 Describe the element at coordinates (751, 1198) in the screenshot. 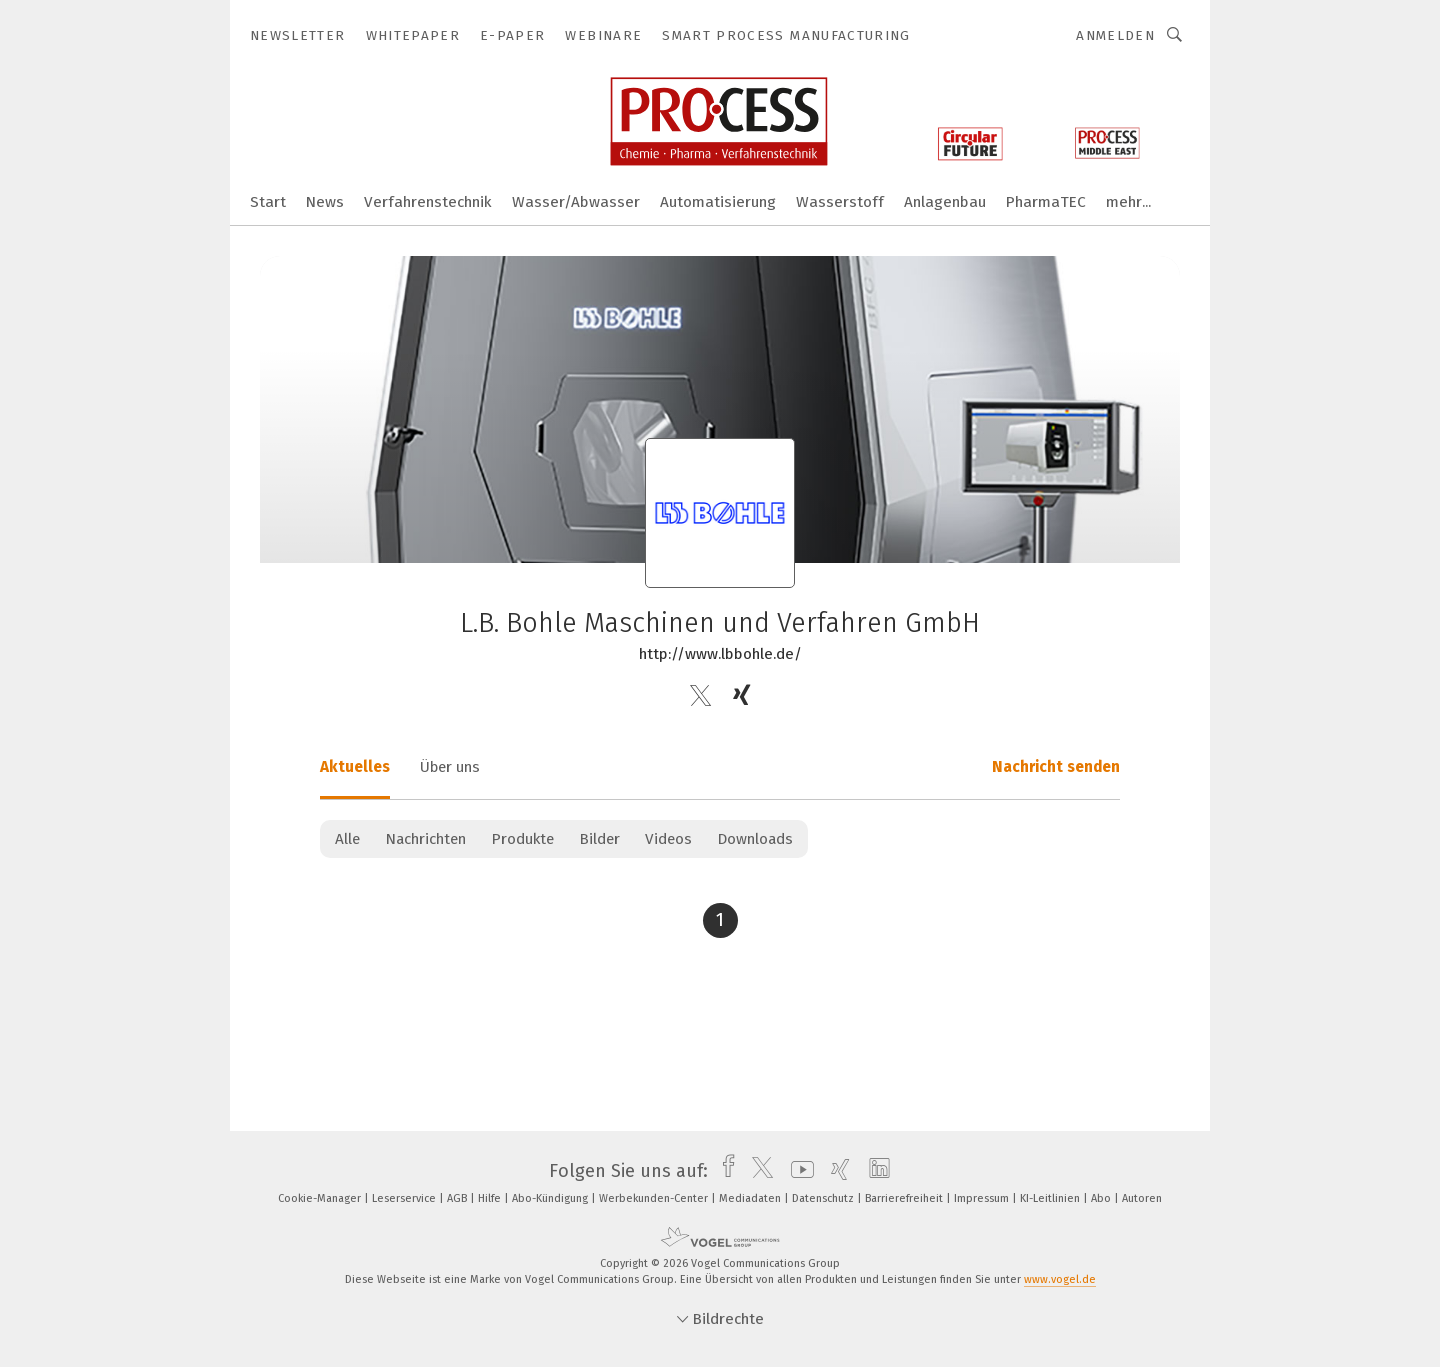

I see `Mediadaten` at that location.